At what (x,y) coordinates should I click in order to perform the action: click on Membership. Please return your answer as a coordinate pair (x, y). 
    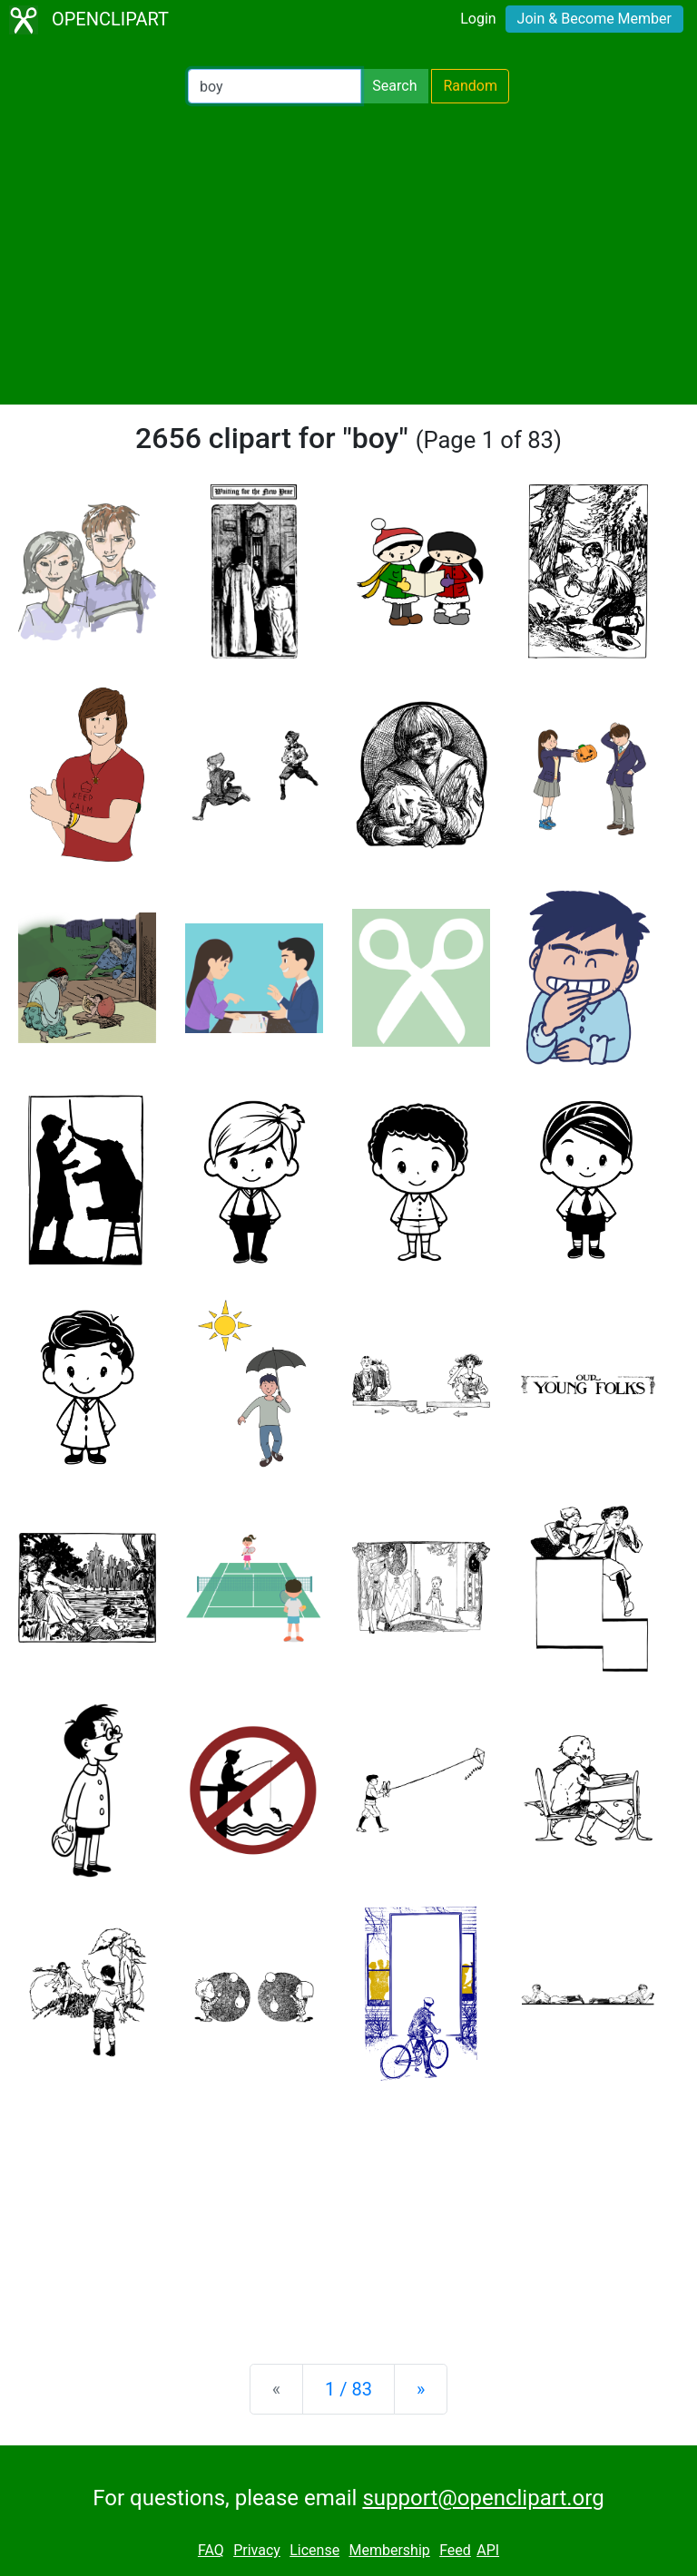
    Looking at the image, I should click on (388, 2550).